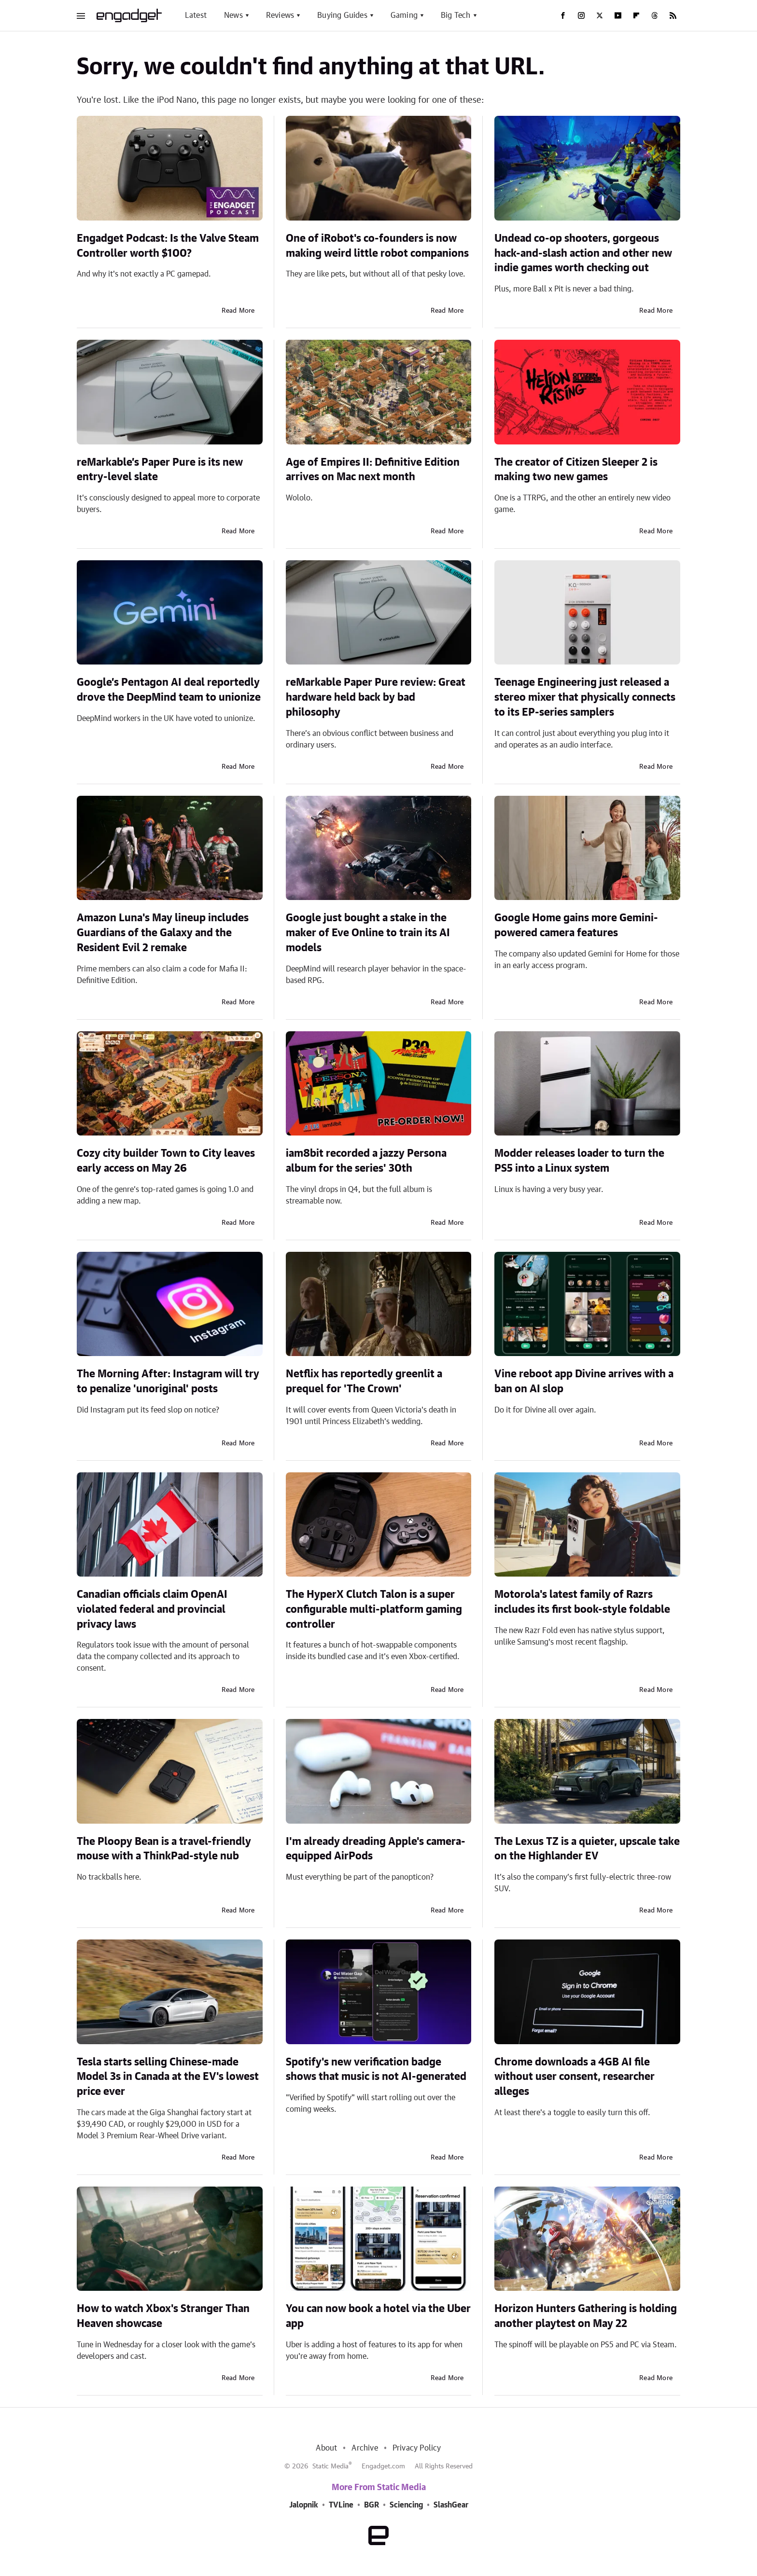 This screenshot has width=757, height=2576. I want to click on BGR, so click(371, 2505).